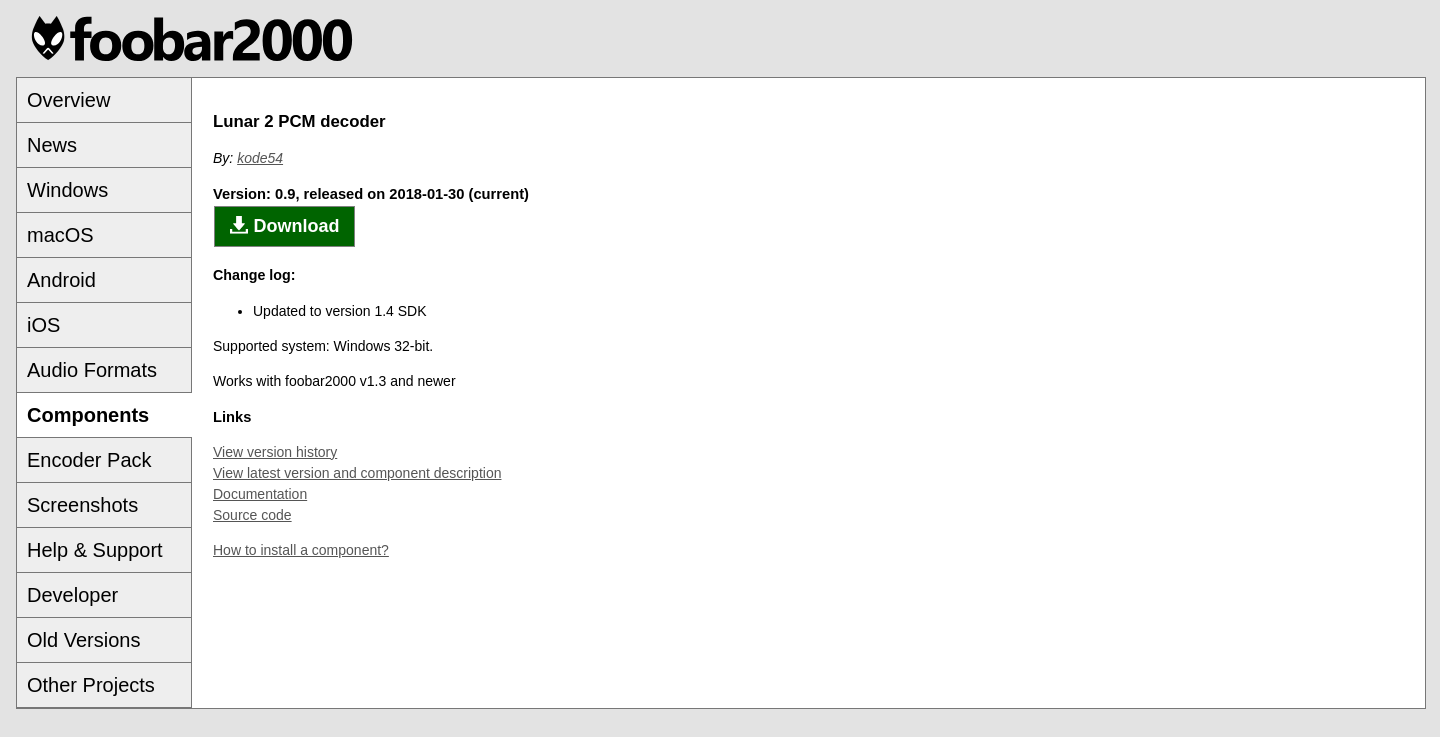  I want to click on Developer, so click(72, 595).